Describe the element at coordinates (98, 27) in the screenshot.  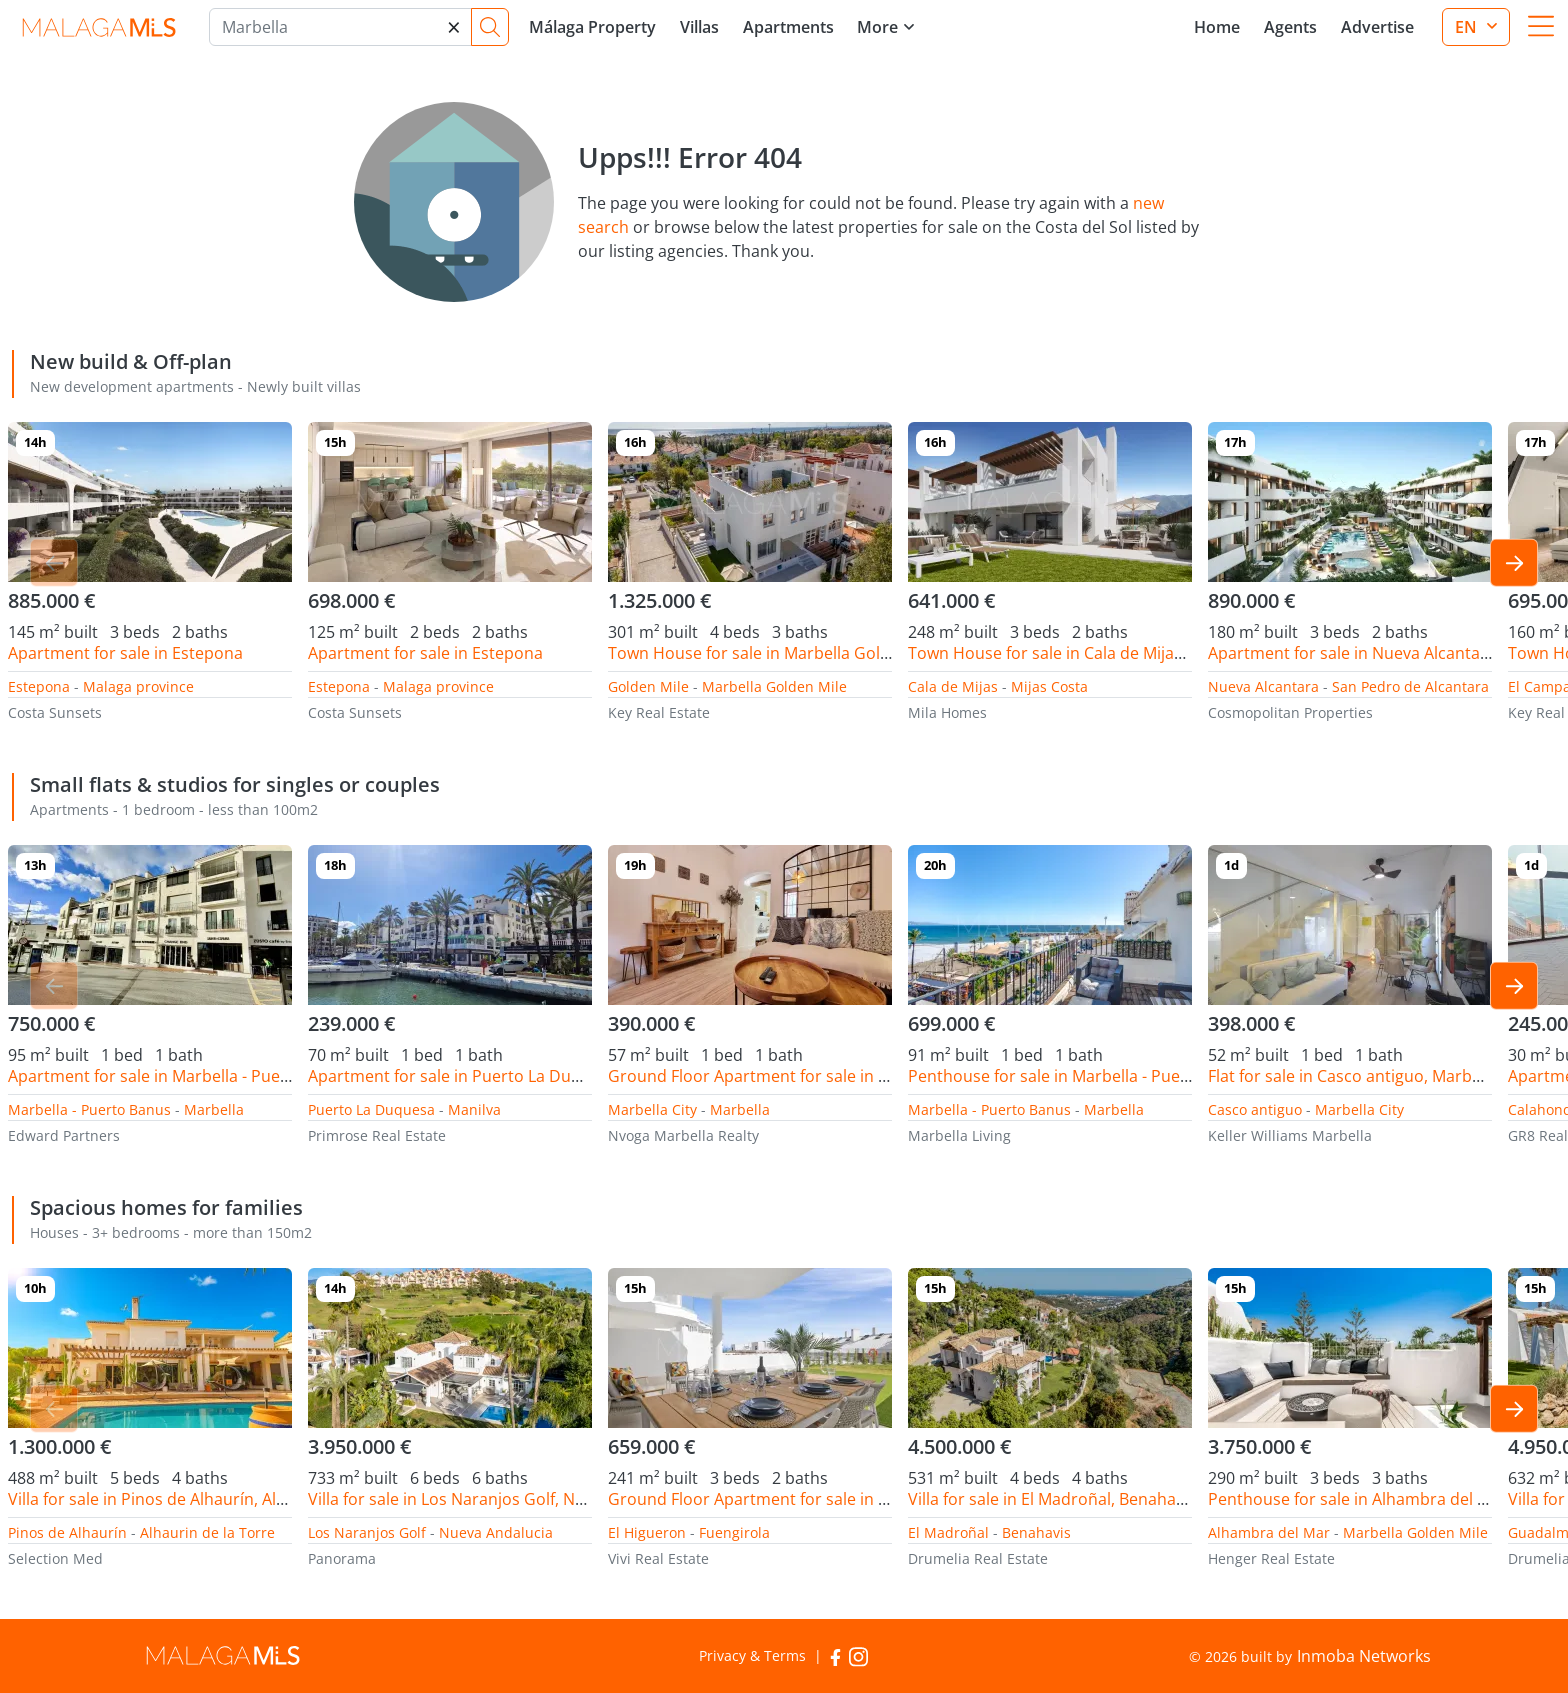
I see `MalagaMLS` at that location.